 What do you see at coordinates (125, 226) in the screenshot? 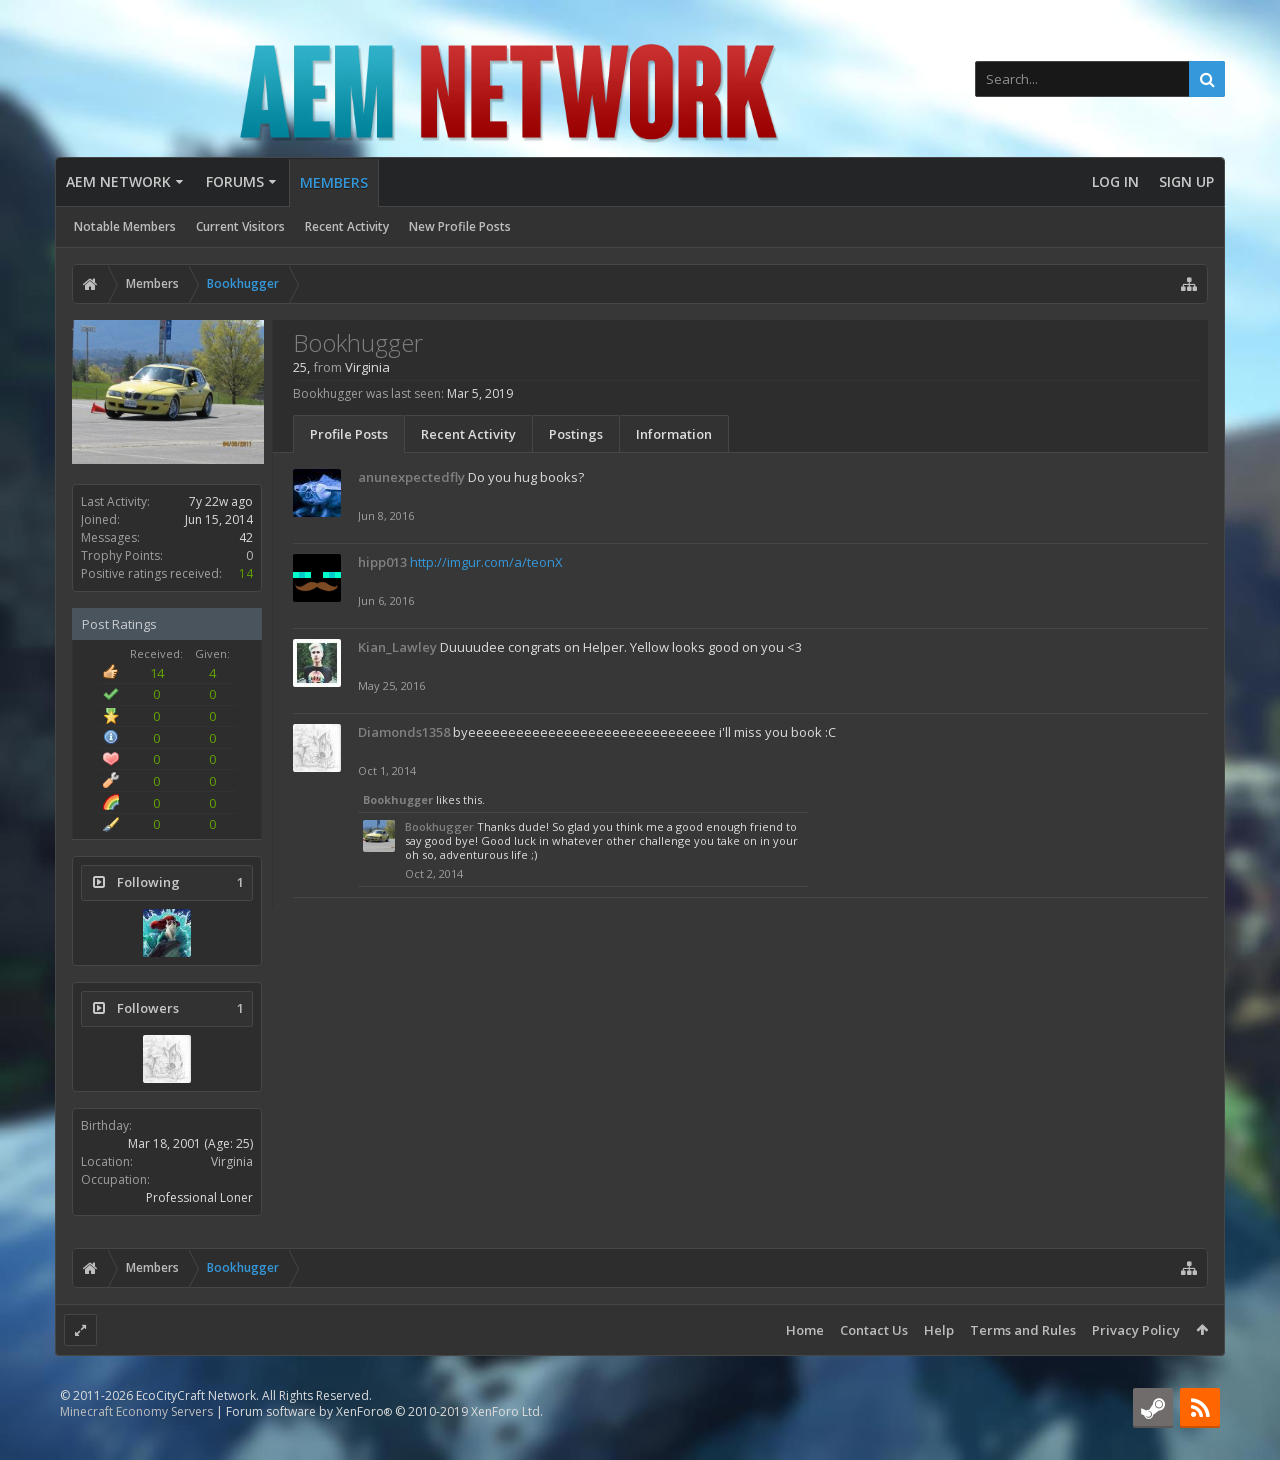
I see `Notable Members` at bounding box center [125, 226].